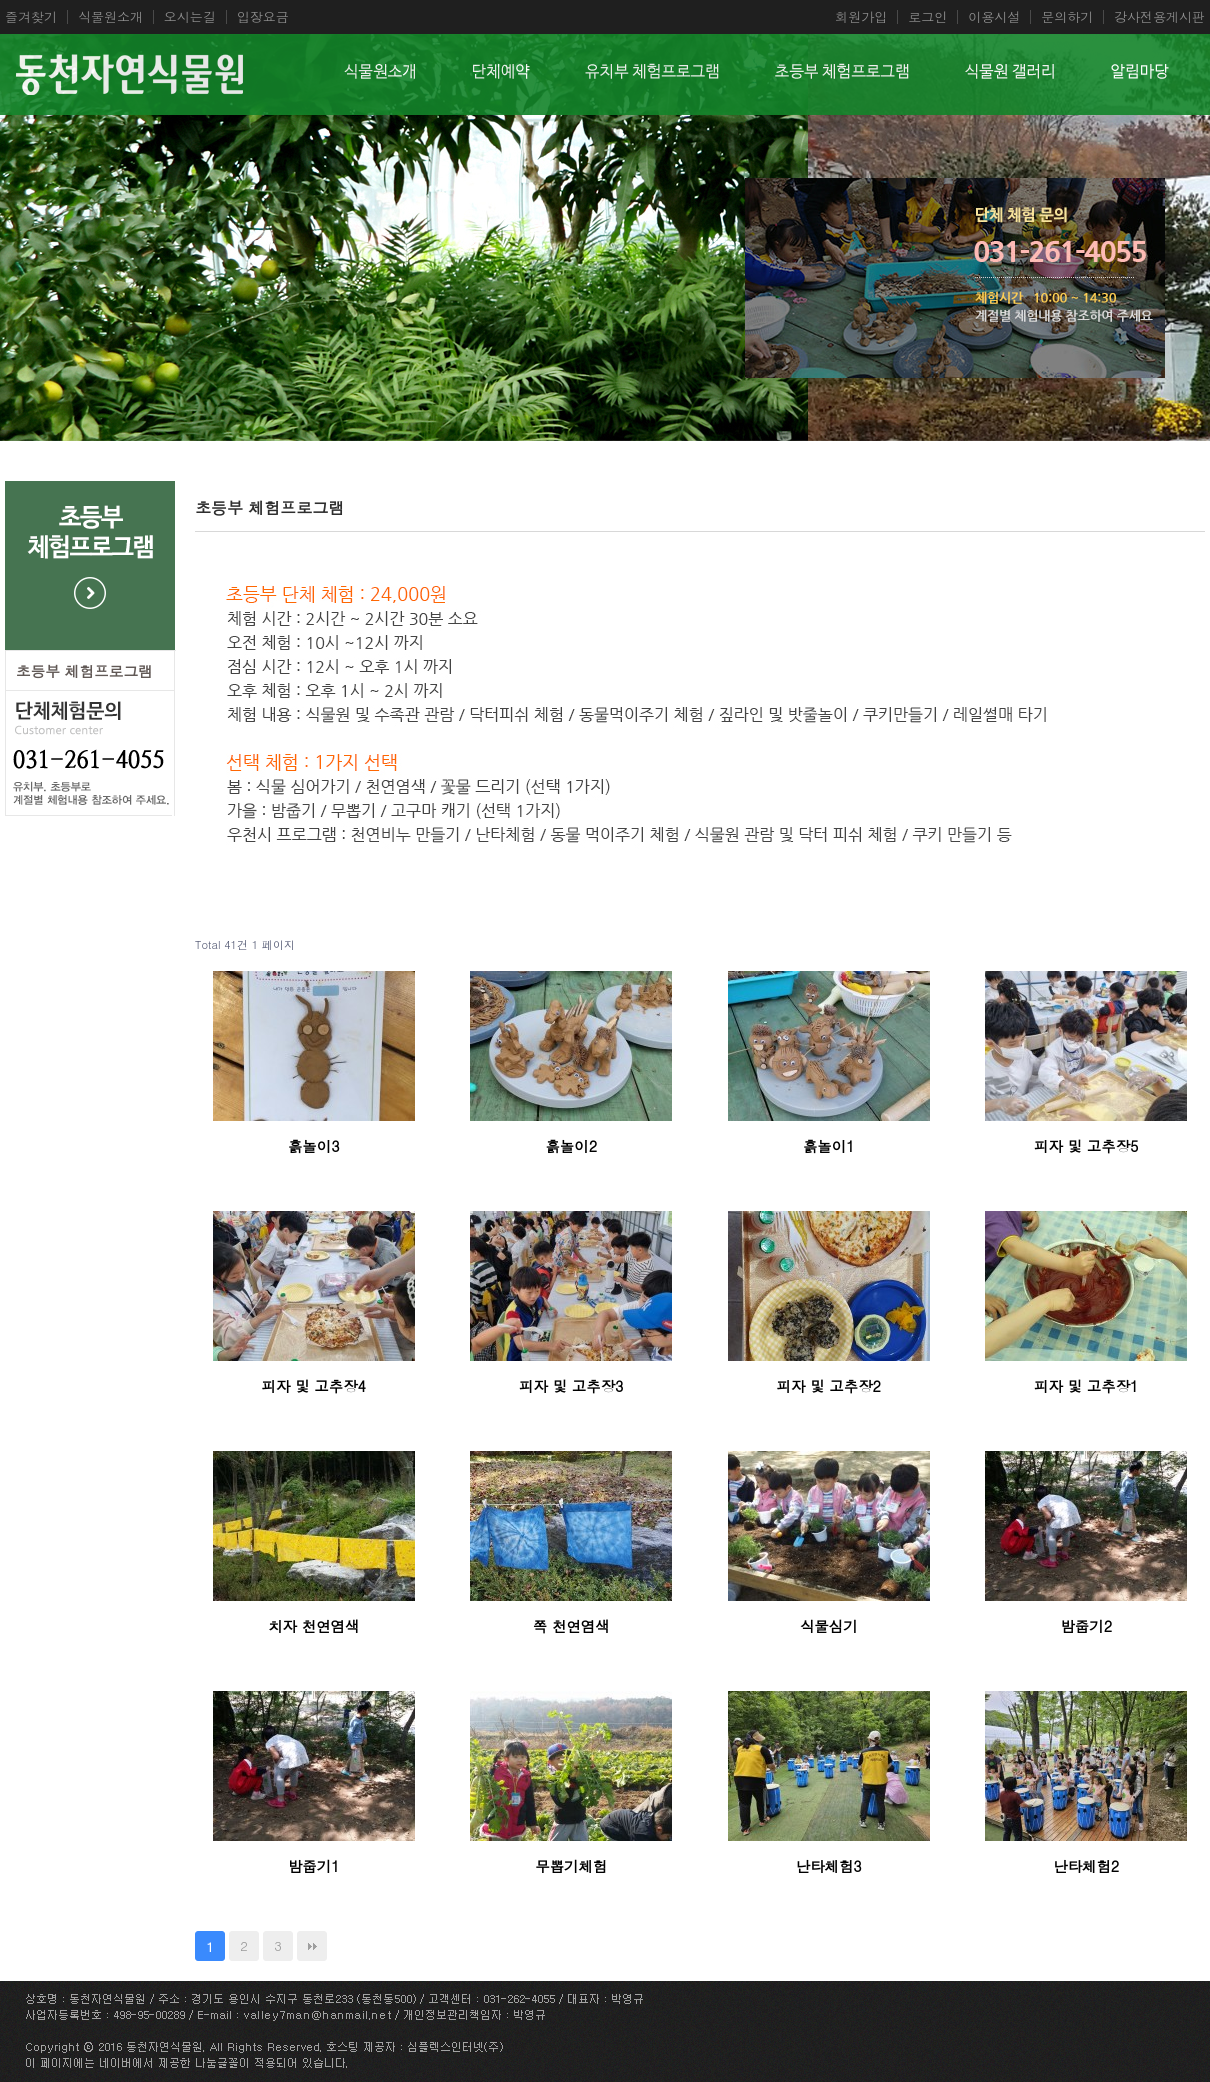  What do you see at coordinates (571, 1146) in the screenshot?
I see `흙놀이2` at bounding box center [571, 1146].